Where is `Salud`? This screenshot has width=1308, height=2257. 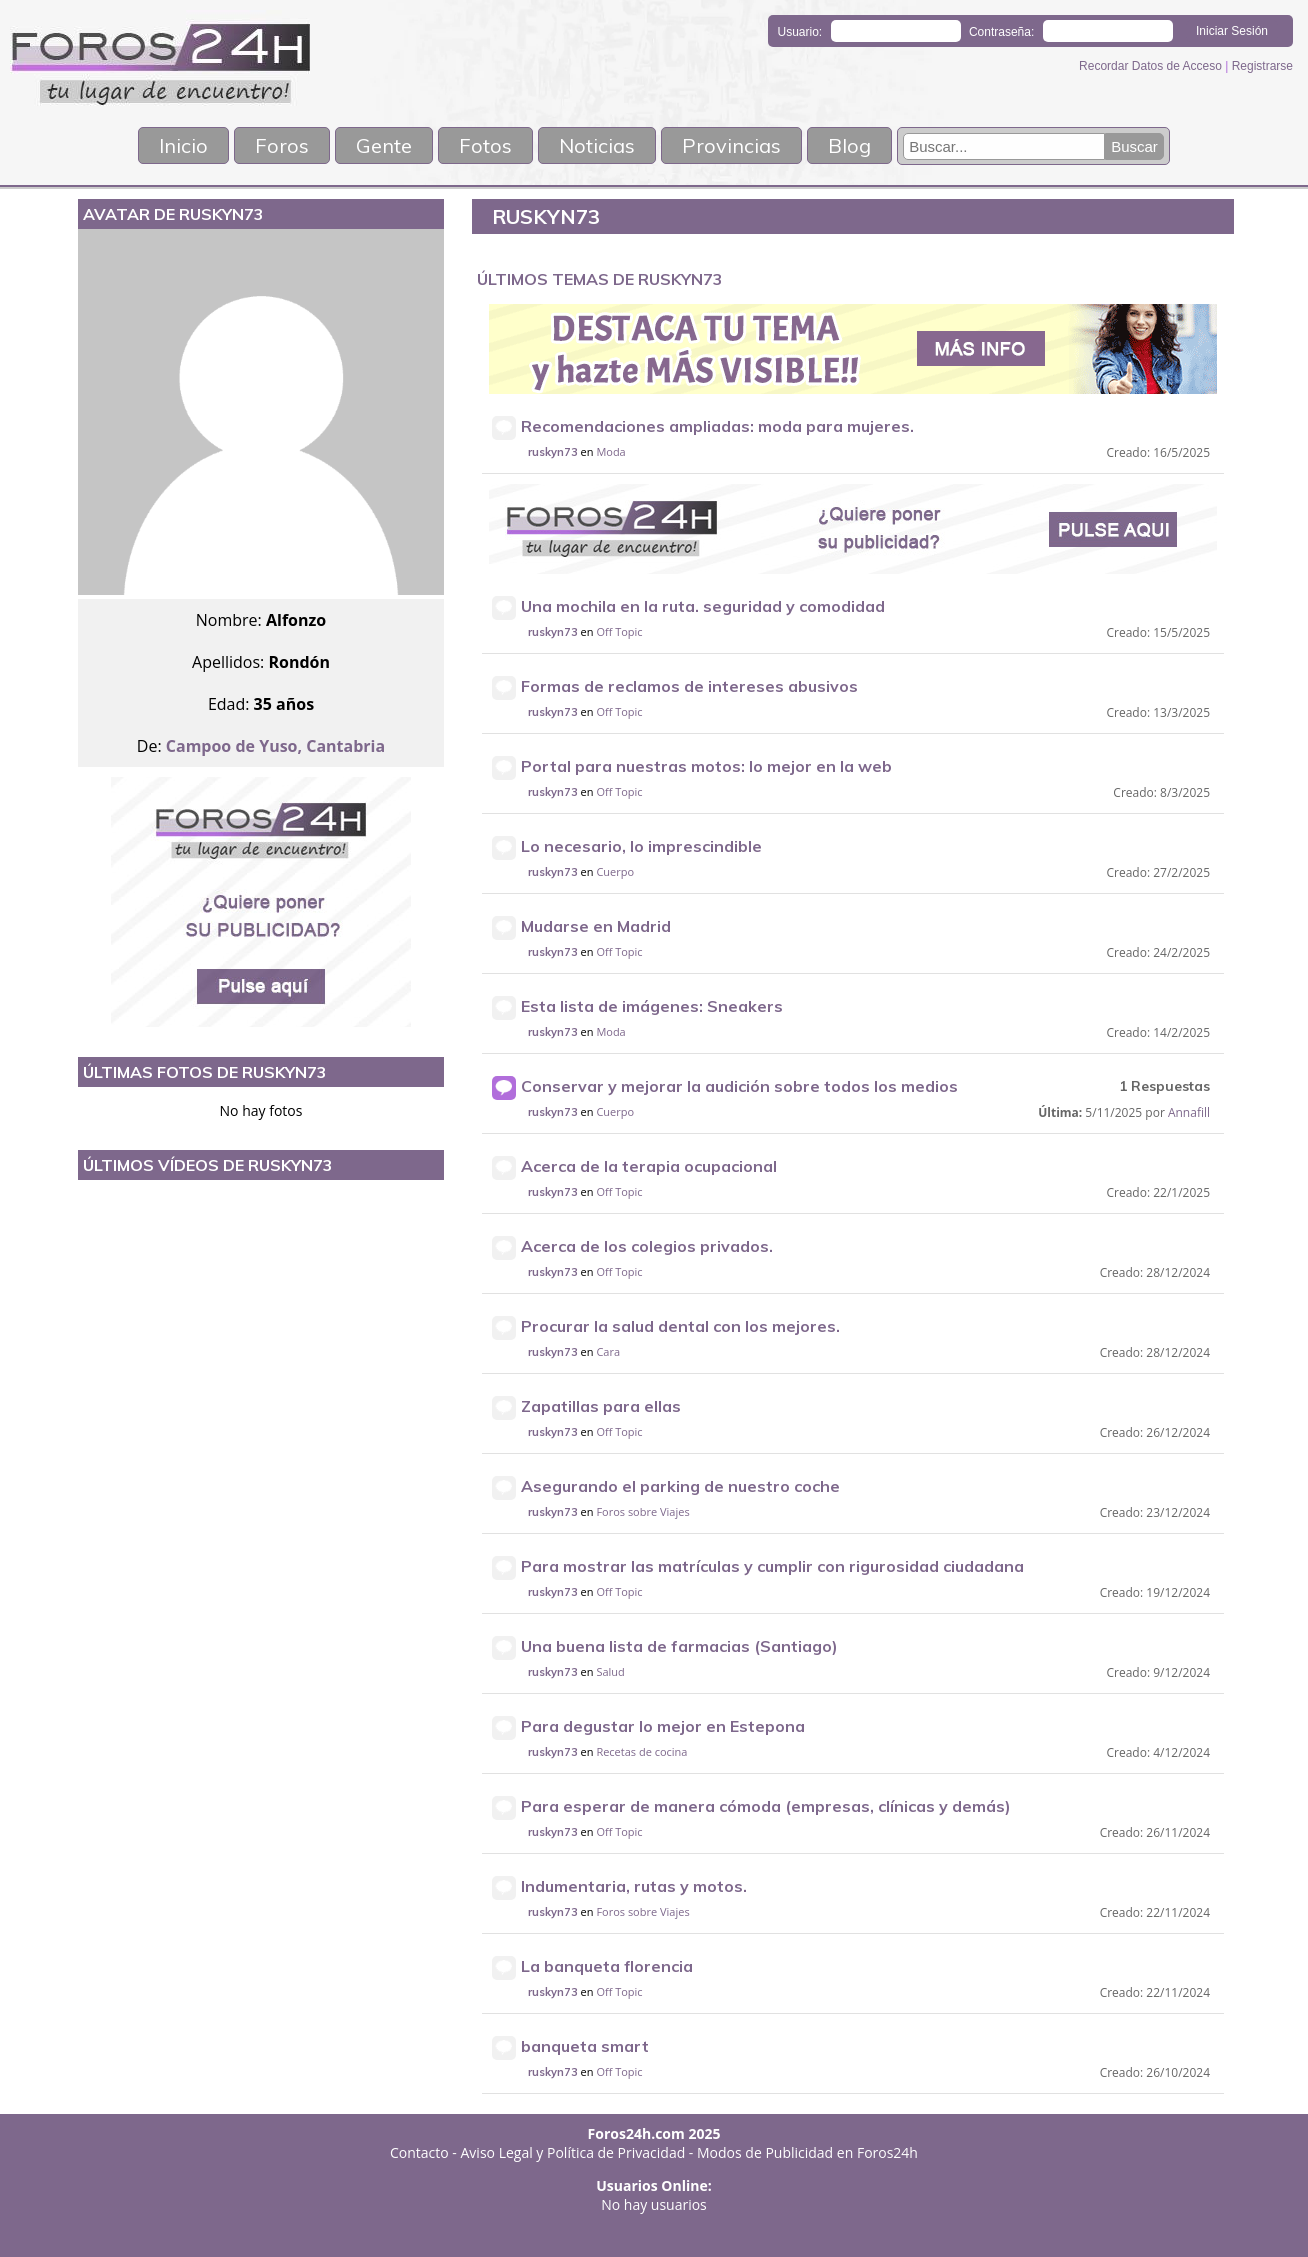 Salud is located at coordinates (610, 1671).